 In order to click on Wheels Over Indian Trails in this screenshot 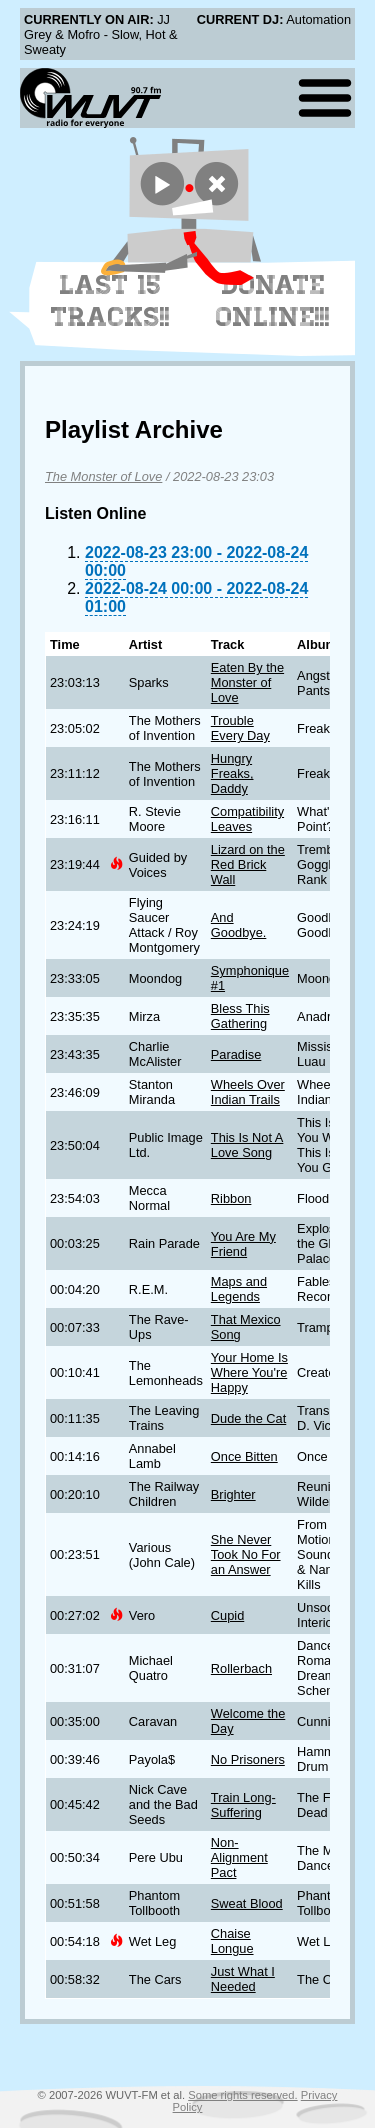, I will do `click(248, 1092)`.